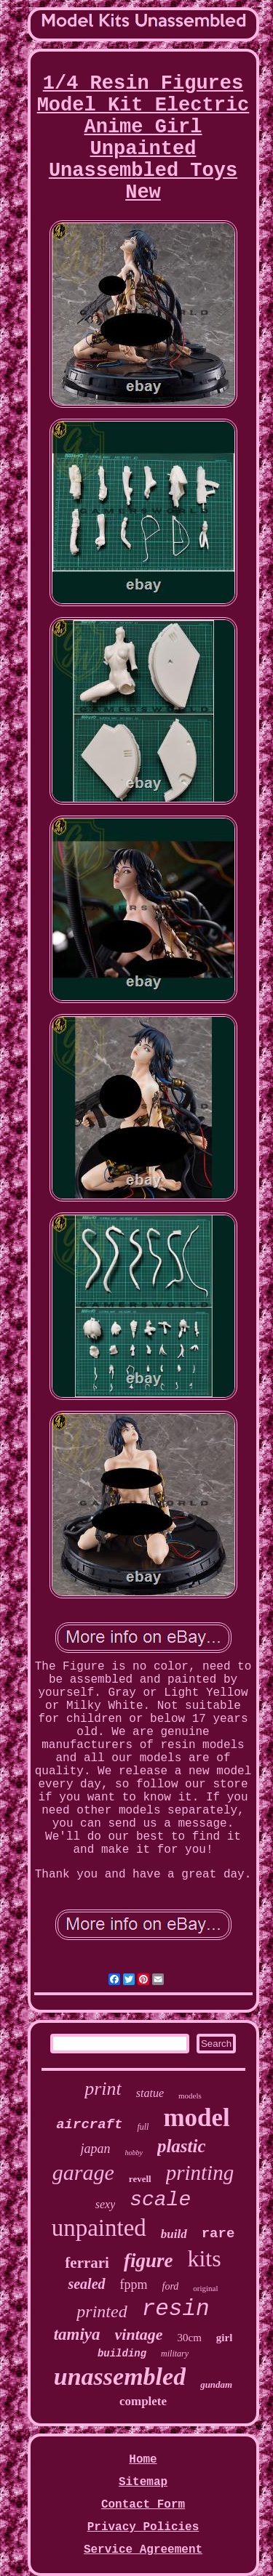 The height and width of the screenshot is (2576, 273). Describe the element at coordinates (134, 2284) in the screenshot. I see `fppm` at that location.